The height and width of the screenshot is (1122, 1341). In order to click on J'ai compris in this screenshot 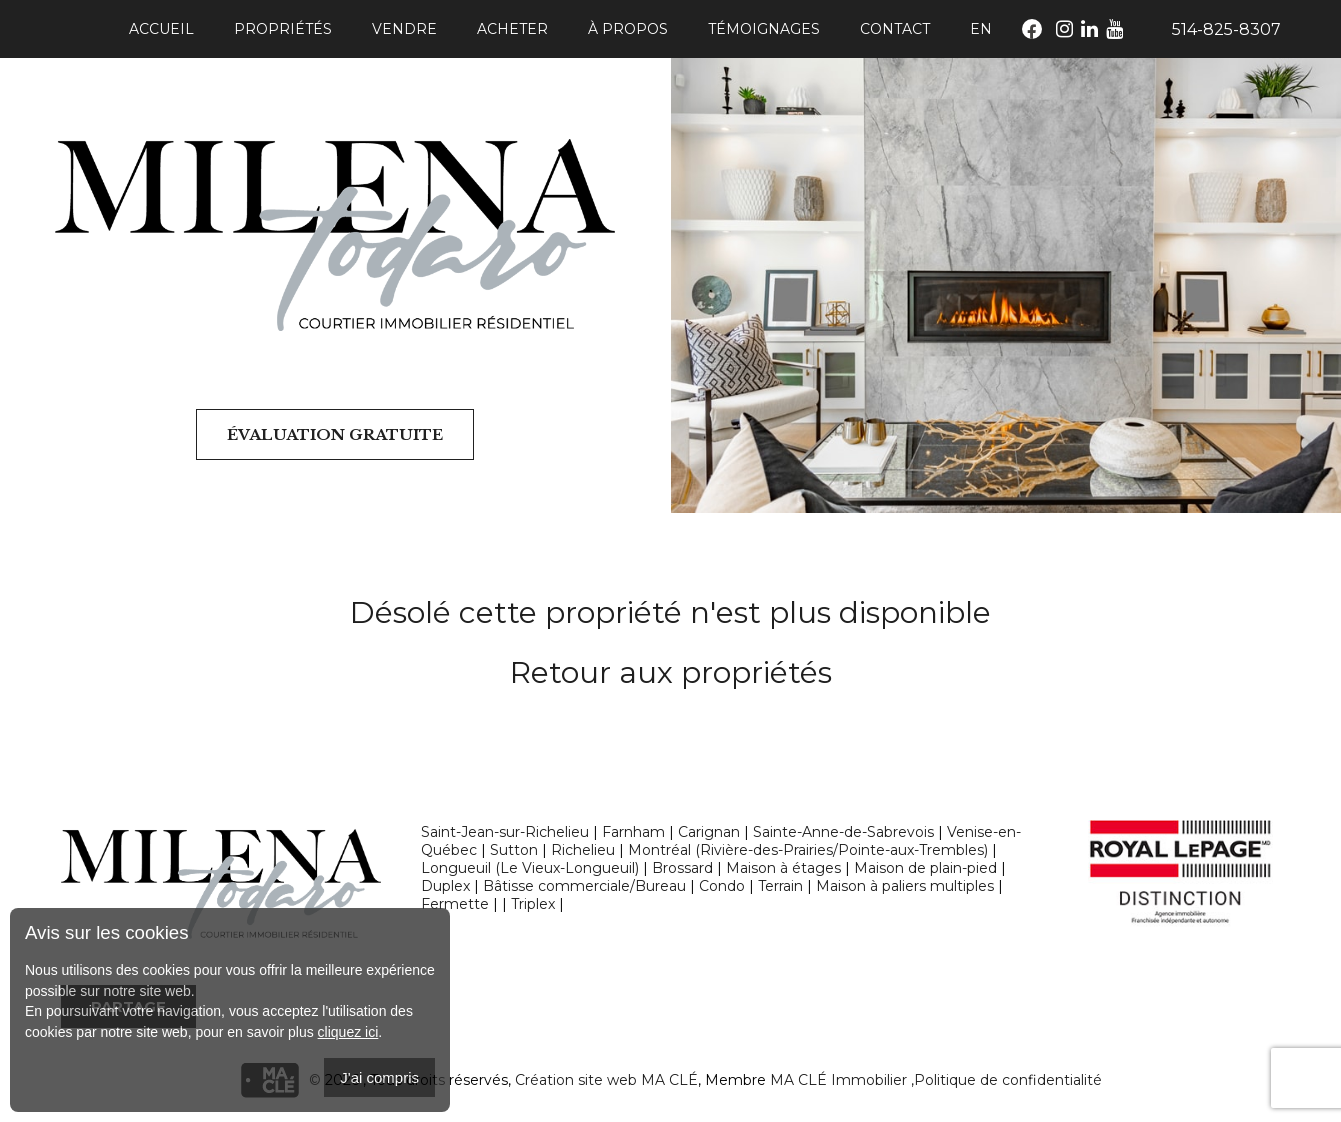, I will do `click(379, 1077)`.